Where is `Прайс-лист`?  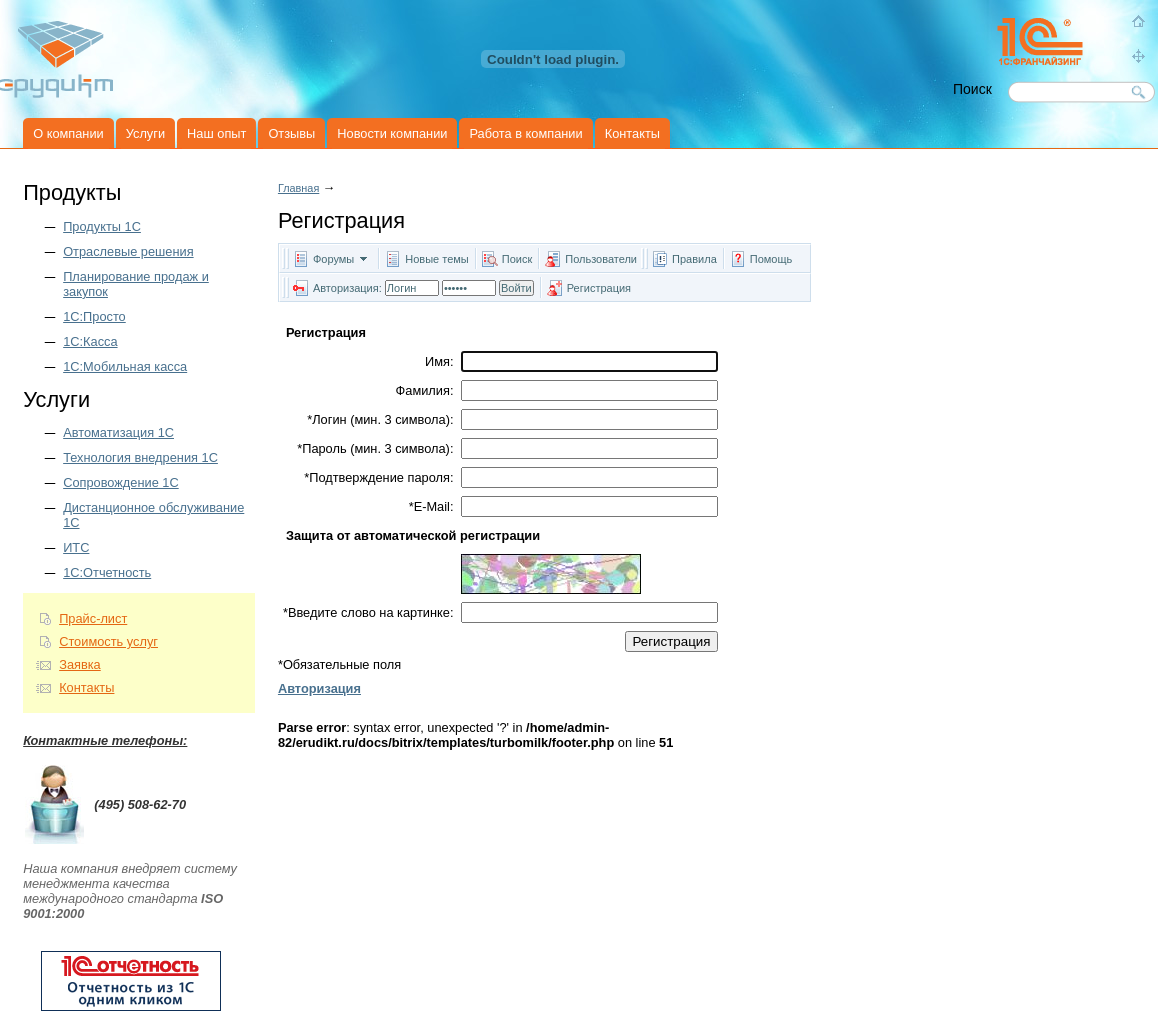 Прайс-лист is located at coordinates (93, 618).